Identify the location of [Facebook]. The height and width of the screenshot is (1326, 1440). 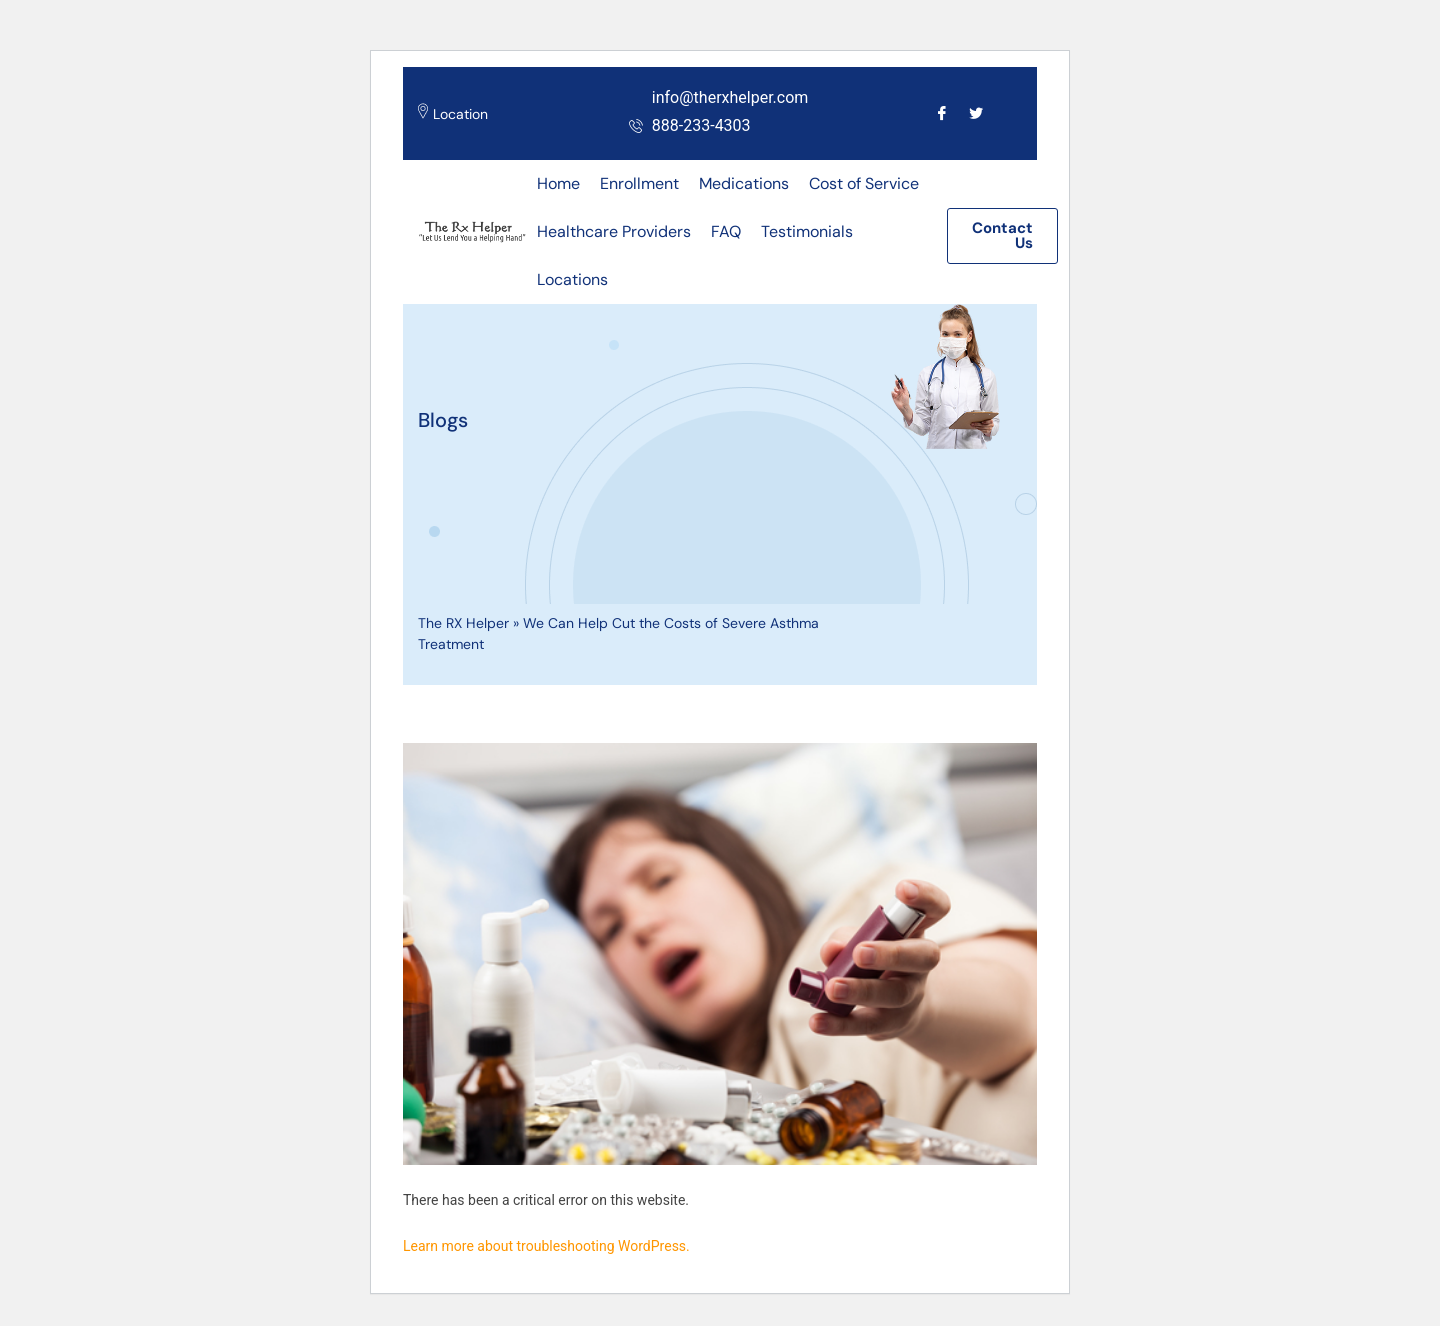
(941, 112).